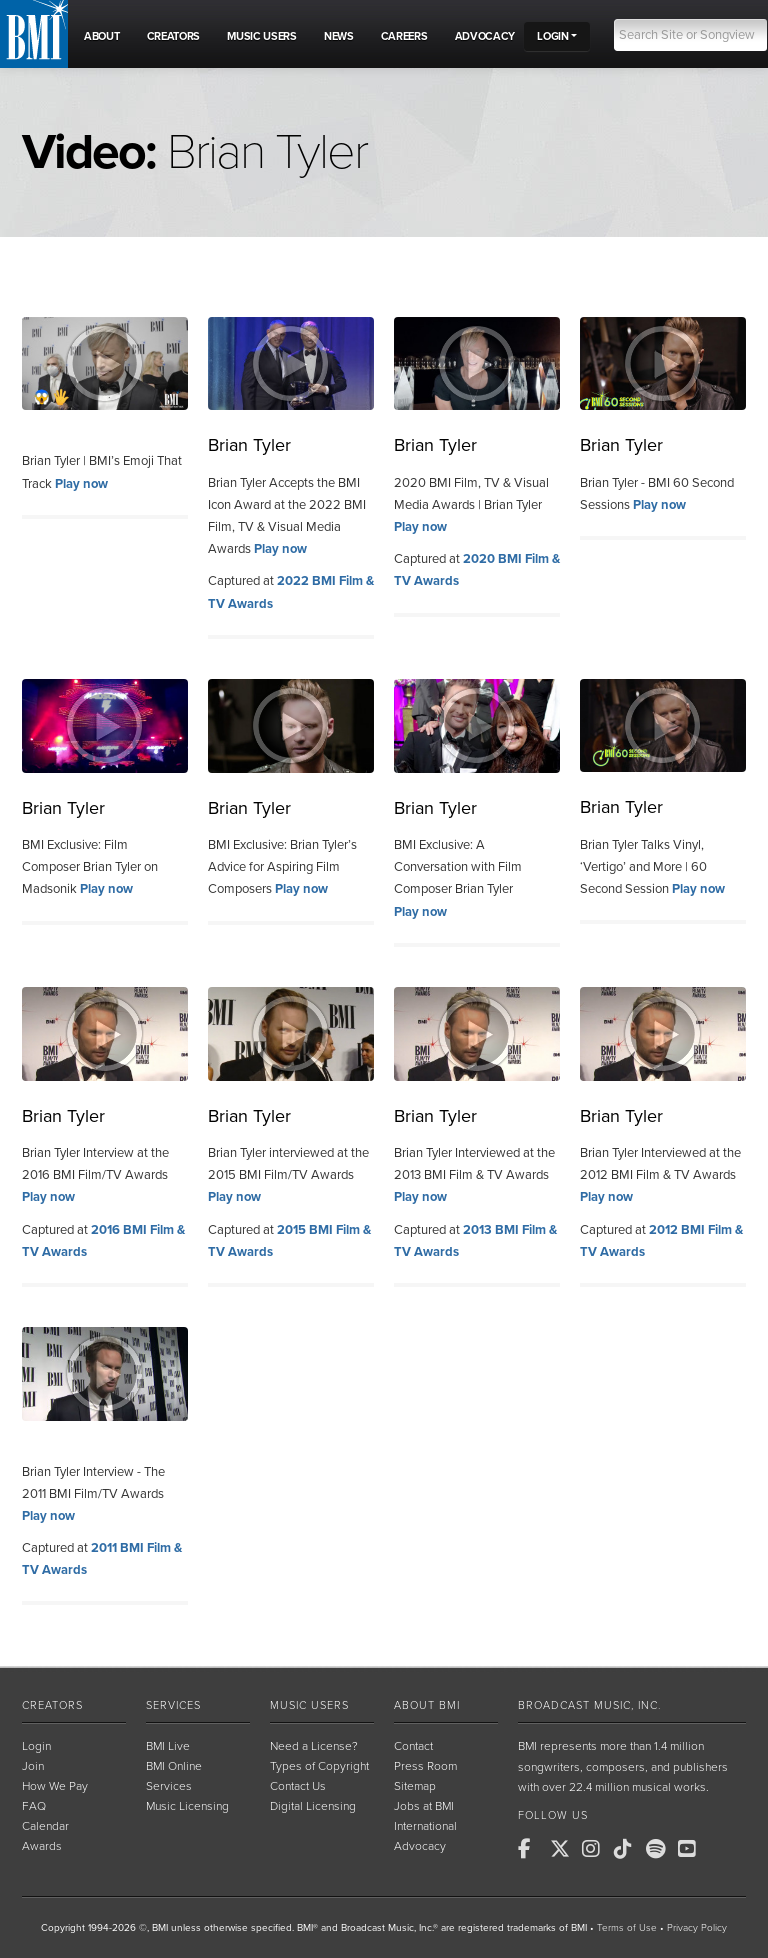  I want to click on [BMI on Youtube], so click(692, 1849).